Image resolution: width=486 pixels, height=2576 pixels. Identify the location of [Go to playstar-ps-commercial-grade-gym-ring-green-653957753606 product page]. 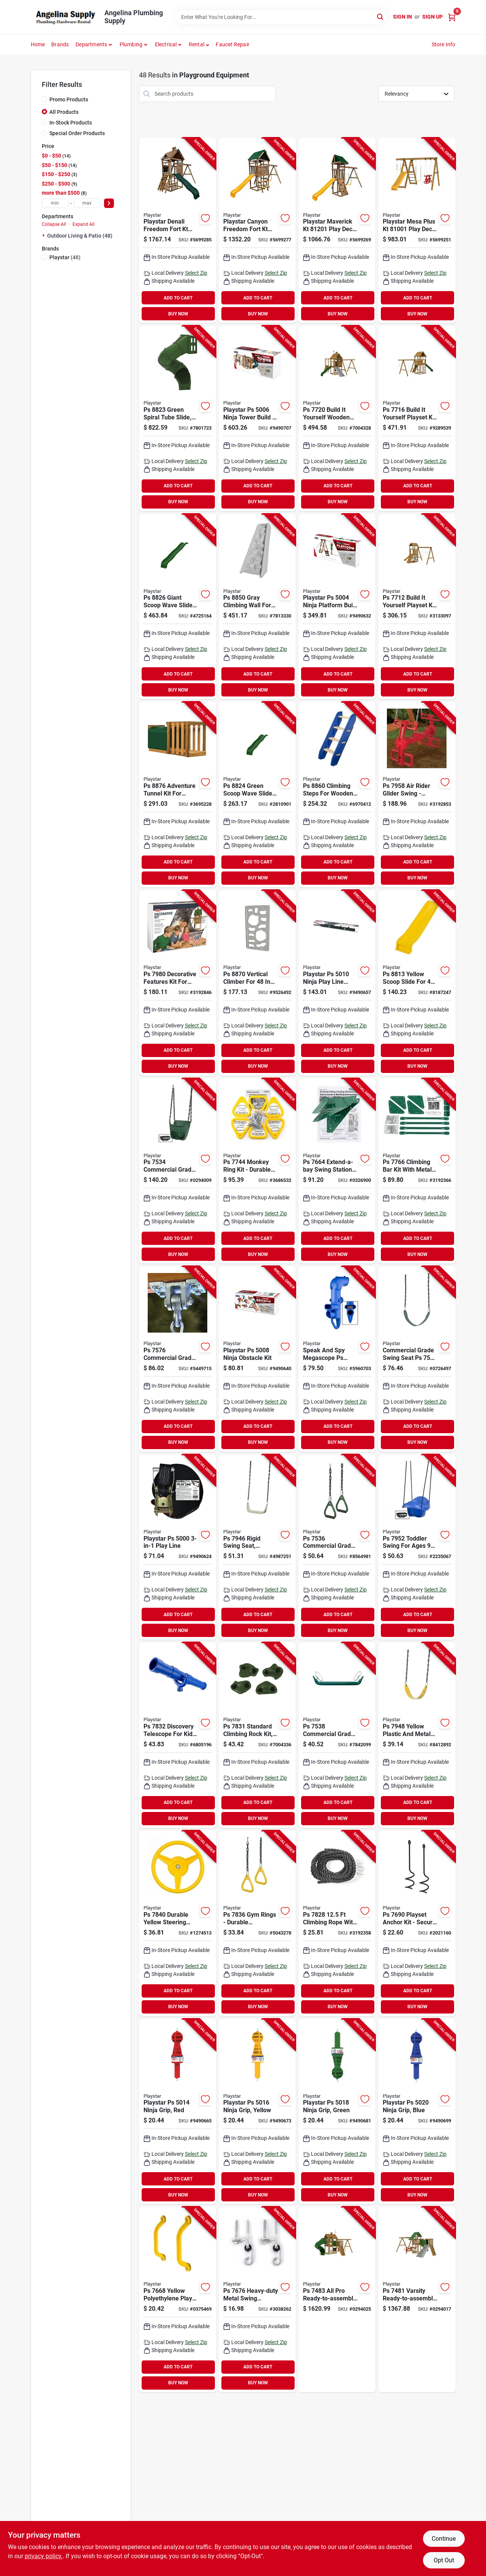
(337, 1547).